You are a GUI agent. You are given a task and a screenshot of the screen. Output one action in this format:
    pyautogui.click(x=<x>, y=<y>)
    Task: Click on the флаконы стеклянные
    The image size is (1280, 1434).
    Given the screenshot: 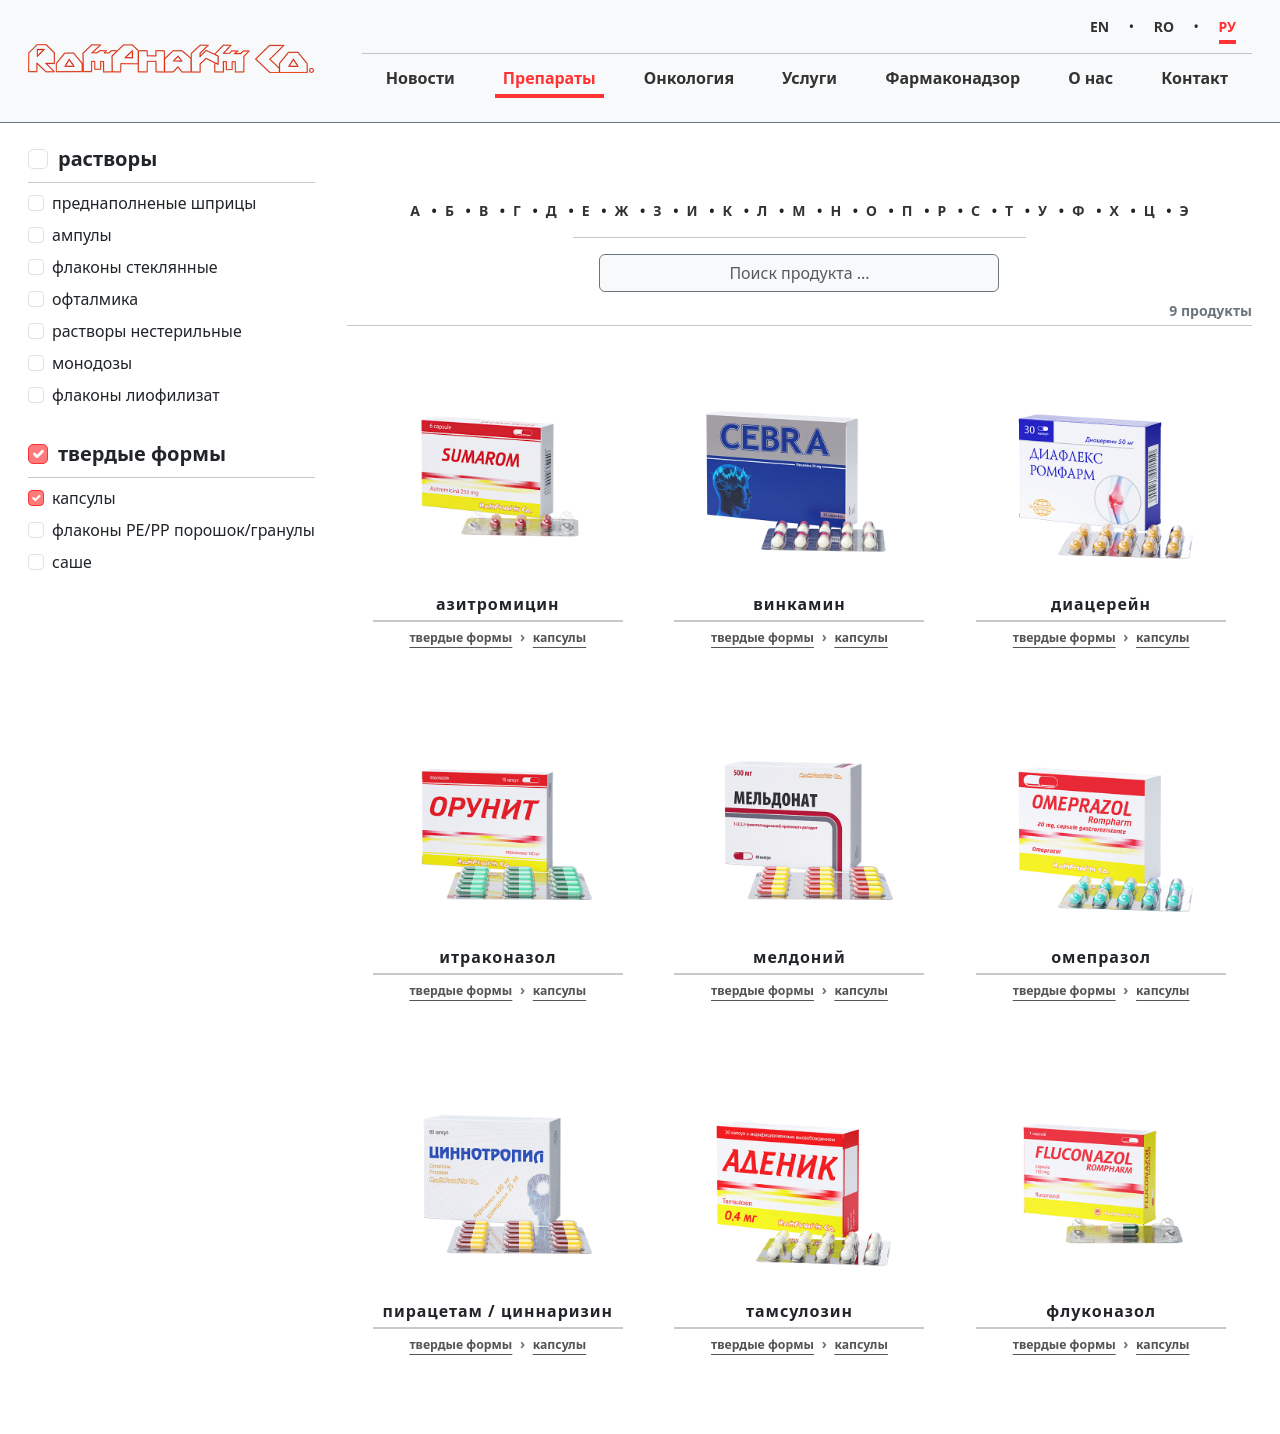 What is the action you would take?
    pyautogui.click(x=135, y=267)
    